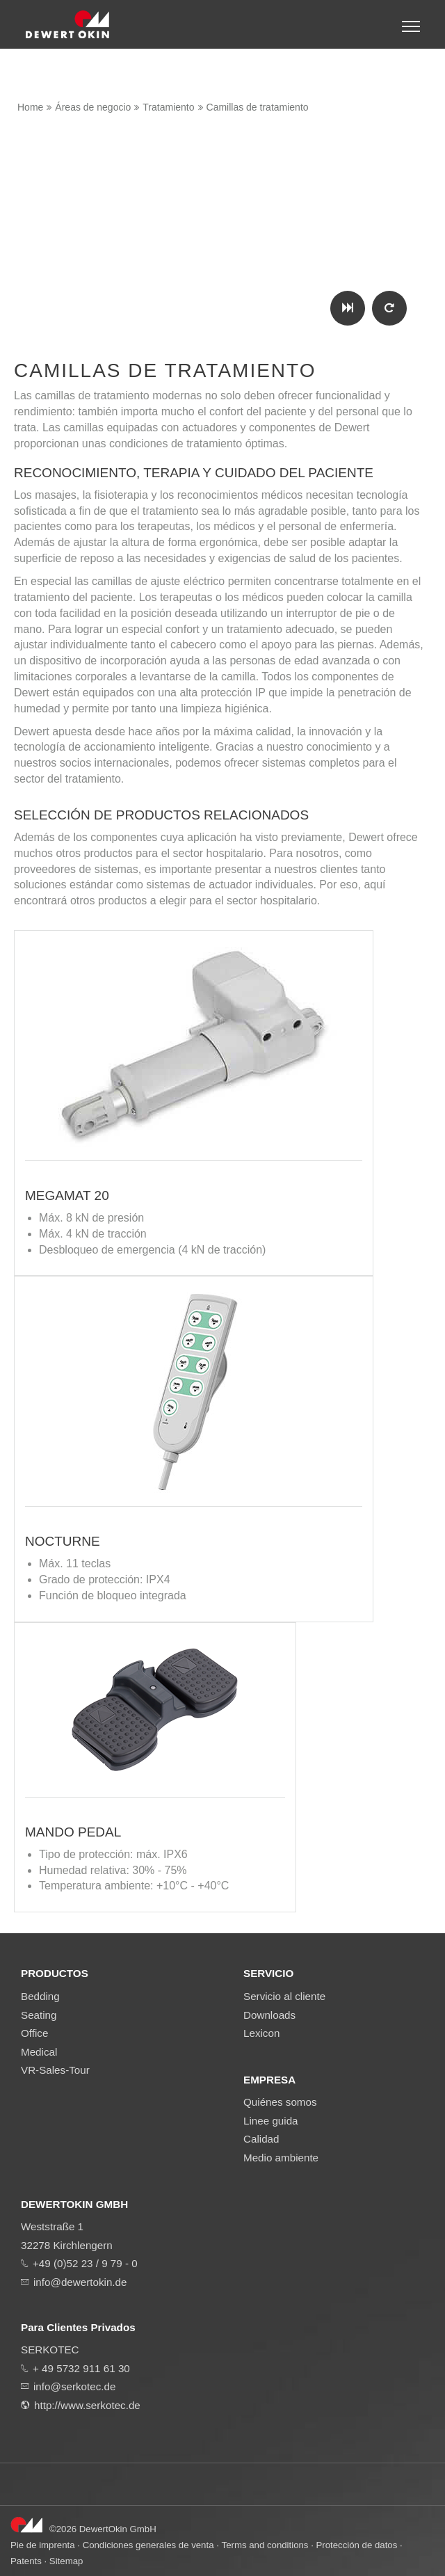 The height and width of the screenshot is (2576, 445). I want to click on info@serkotec.de, so click(74, 2386).